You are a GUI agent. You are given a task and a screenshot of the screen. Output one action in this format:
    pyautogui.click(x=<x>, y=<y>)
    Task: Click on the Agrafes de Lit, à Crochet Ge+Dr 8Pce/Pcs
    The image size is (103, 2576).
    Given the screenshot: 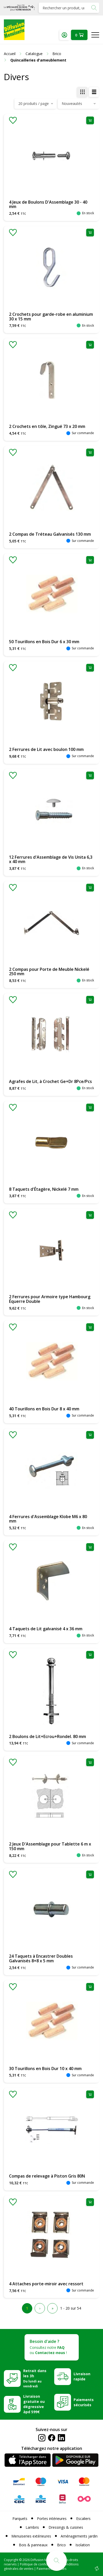 What is the action you would take?
    pyautogui.click(x=50, y=1081)
    